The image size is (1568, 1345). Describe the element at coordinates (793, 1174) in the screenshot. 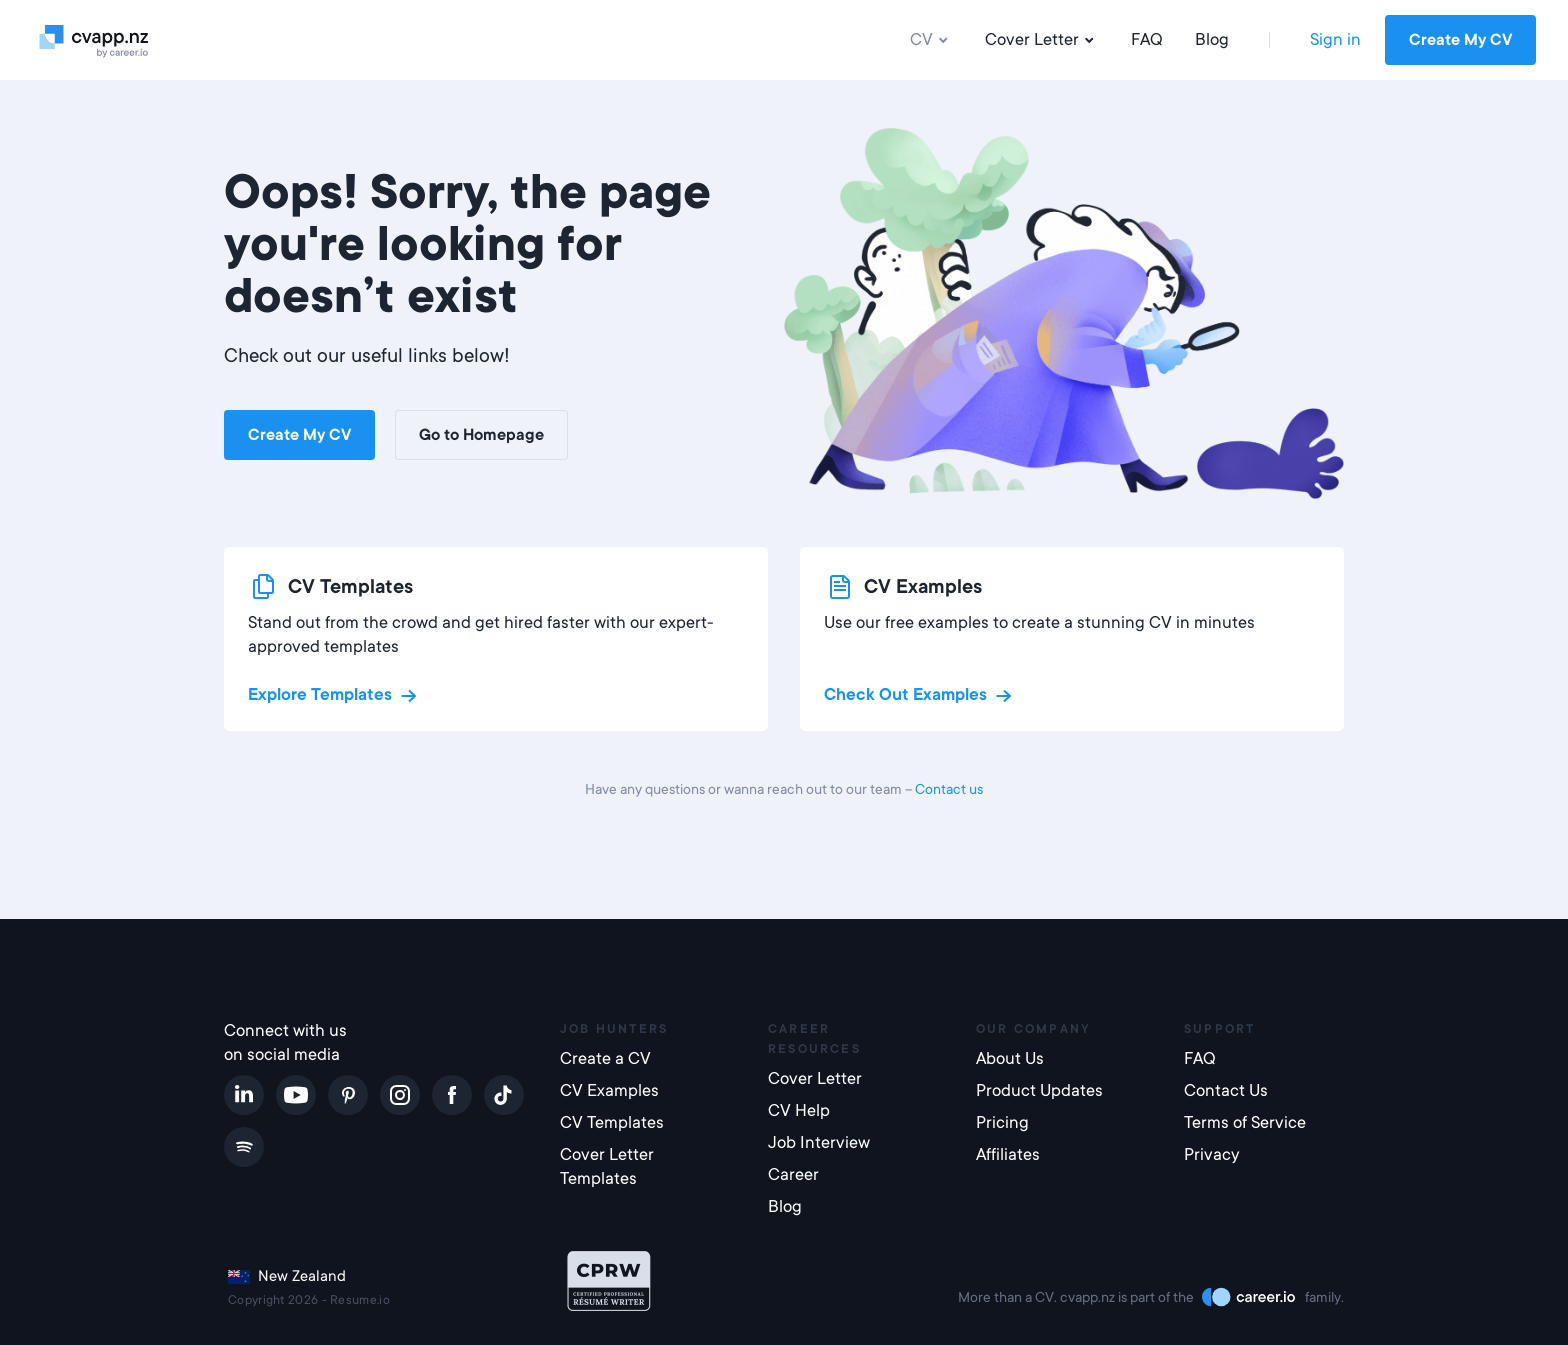

I see `Career` at that location.